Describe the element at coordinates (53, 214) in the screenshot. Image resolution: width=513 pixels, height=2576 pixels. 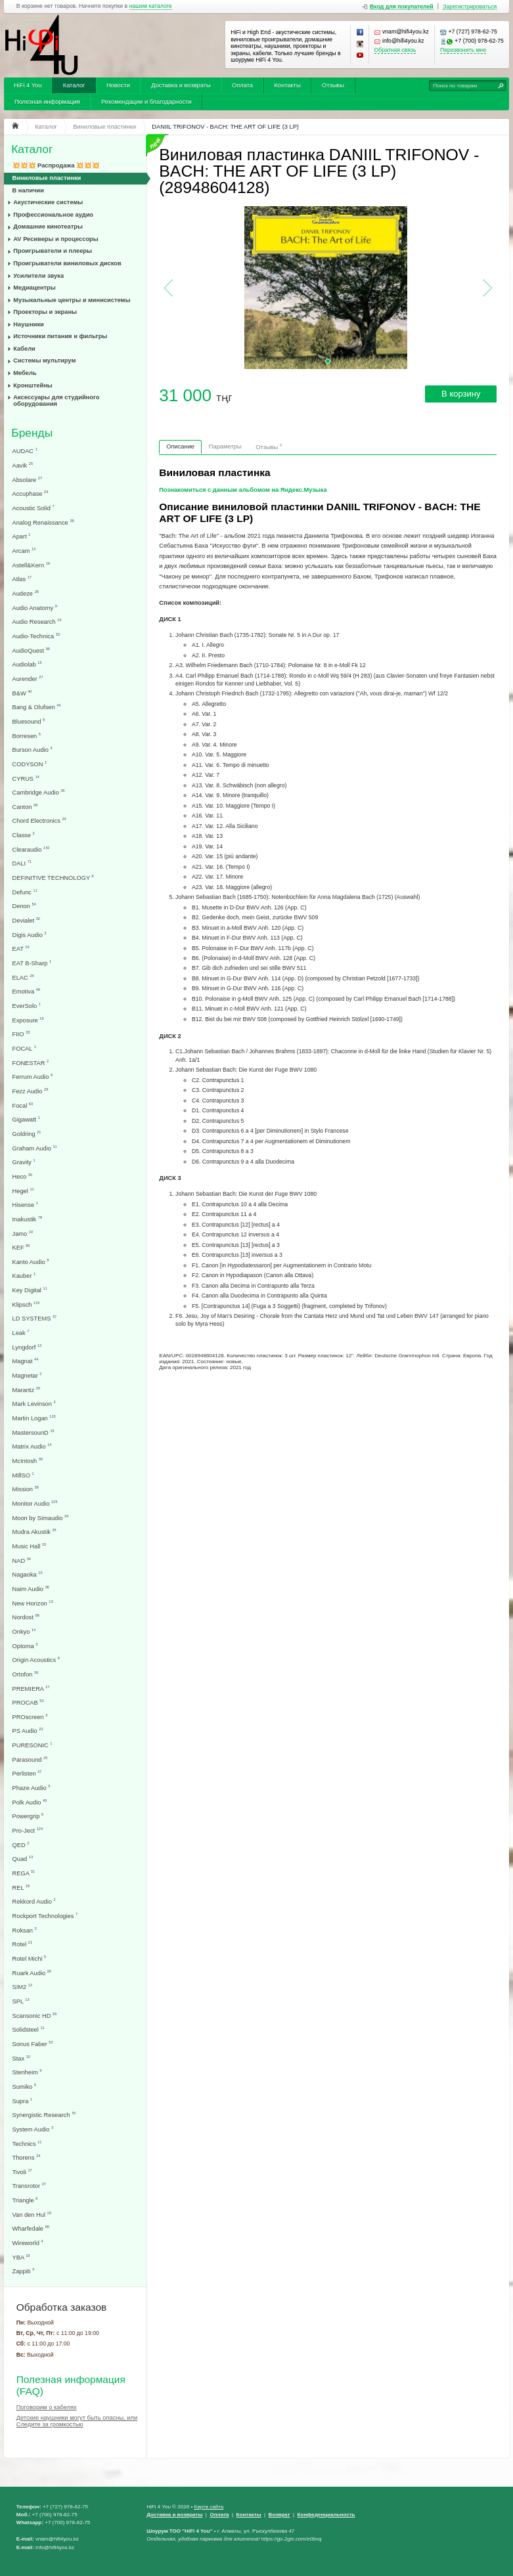
I see `Профессиональное аудио` at that location.